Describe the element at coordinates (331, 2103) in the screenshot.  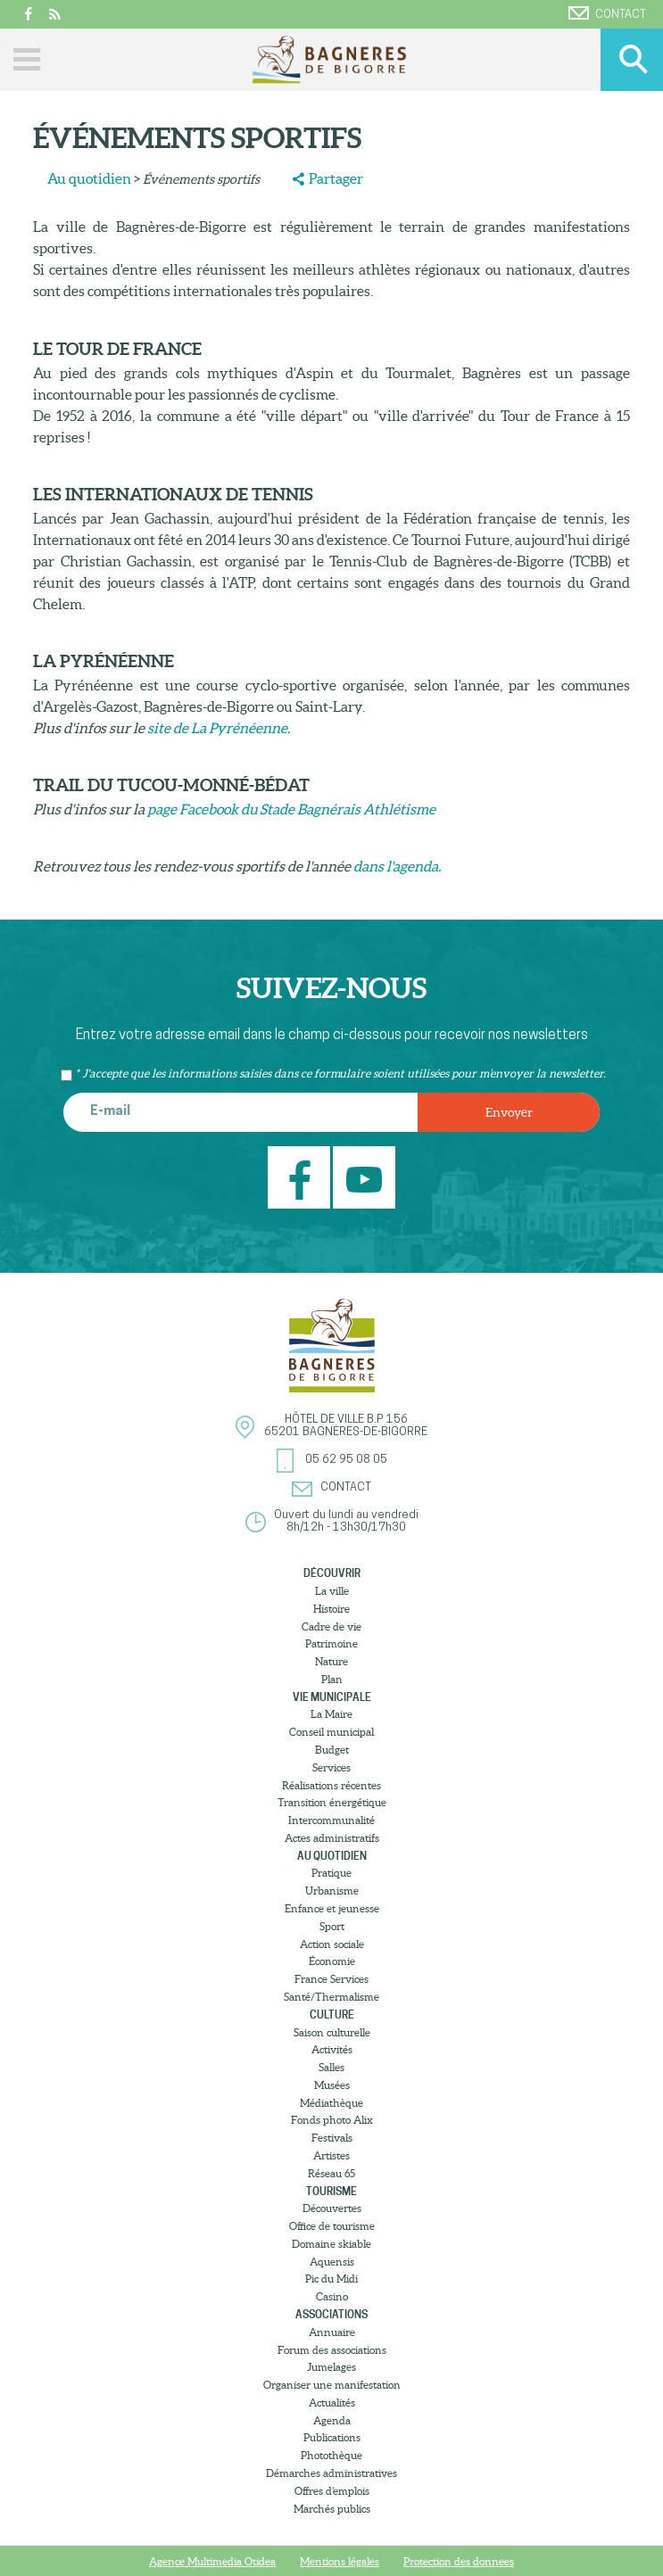
I see `Médiathèque` at that location.